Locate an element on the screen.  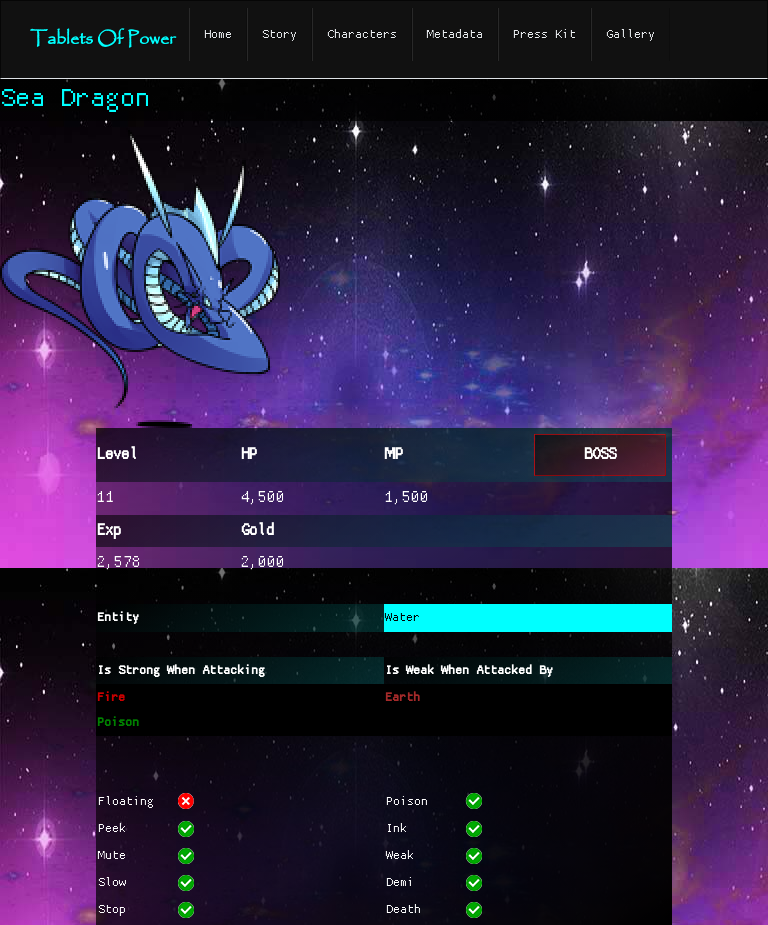
Tablets Of Power is located at coordinates (102, 39).